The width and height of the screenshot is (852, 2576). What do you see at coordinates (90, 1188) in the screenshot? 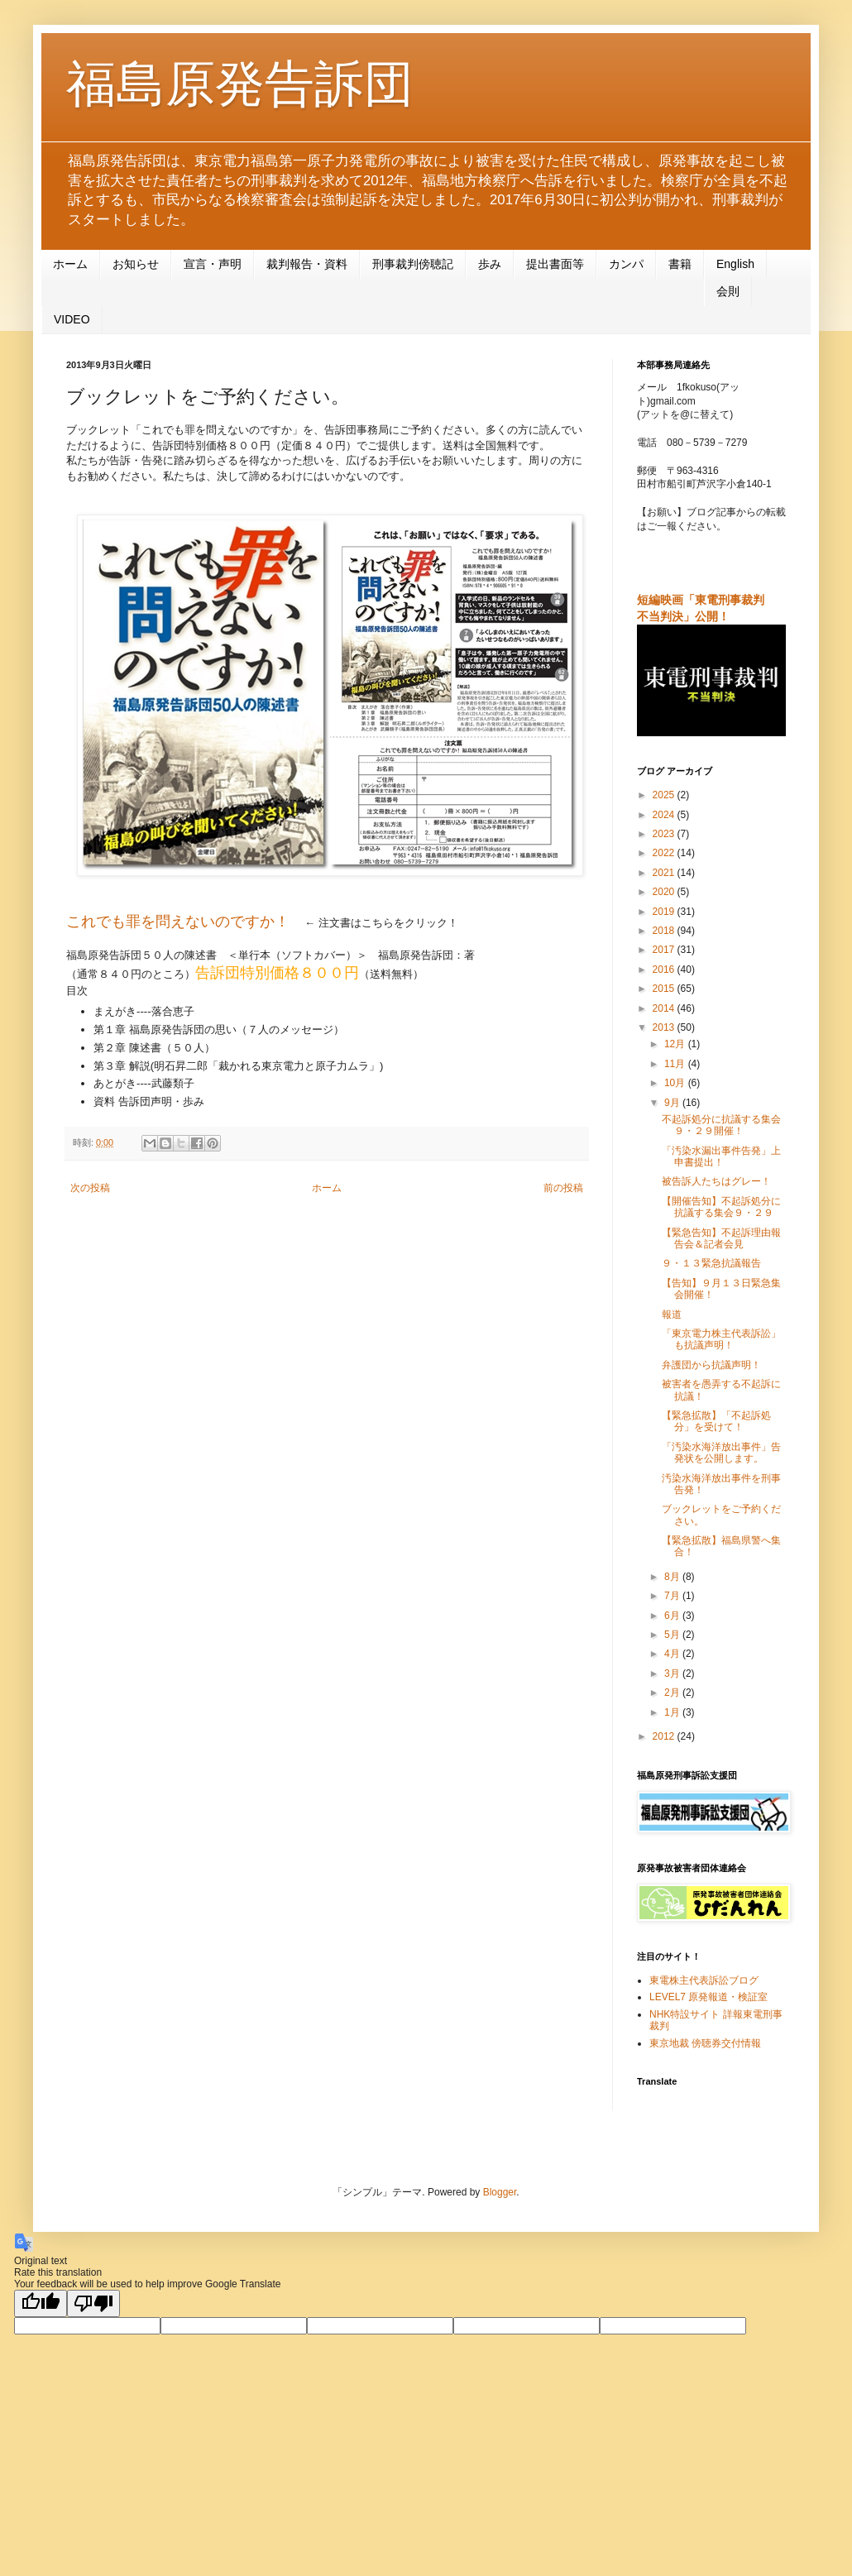
I see `次の投稿` at bounding box center [90, 1188].